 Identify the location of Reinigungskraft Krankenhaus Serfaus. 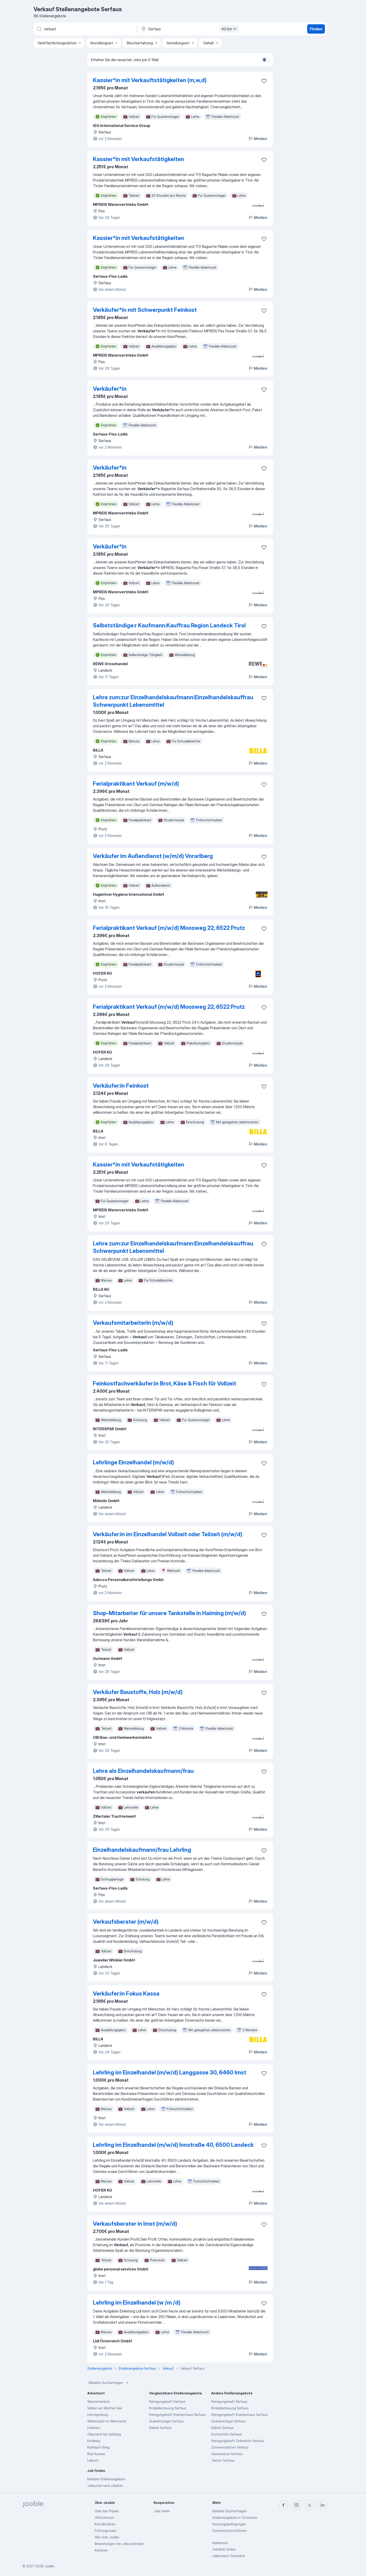
(177, 2415).